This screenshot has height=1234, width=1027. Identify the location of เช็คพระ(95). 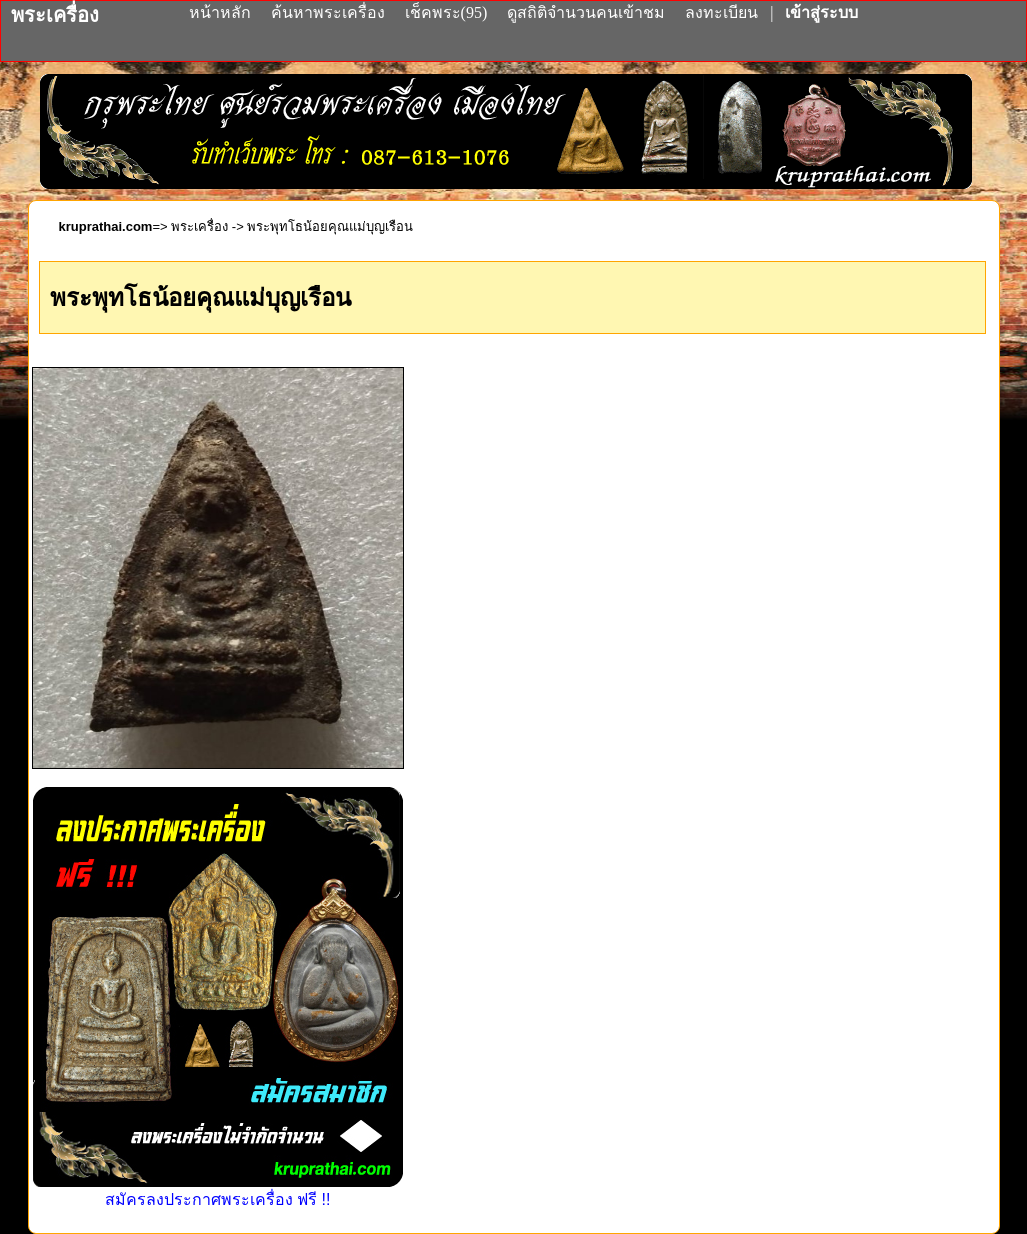
(446, 12).